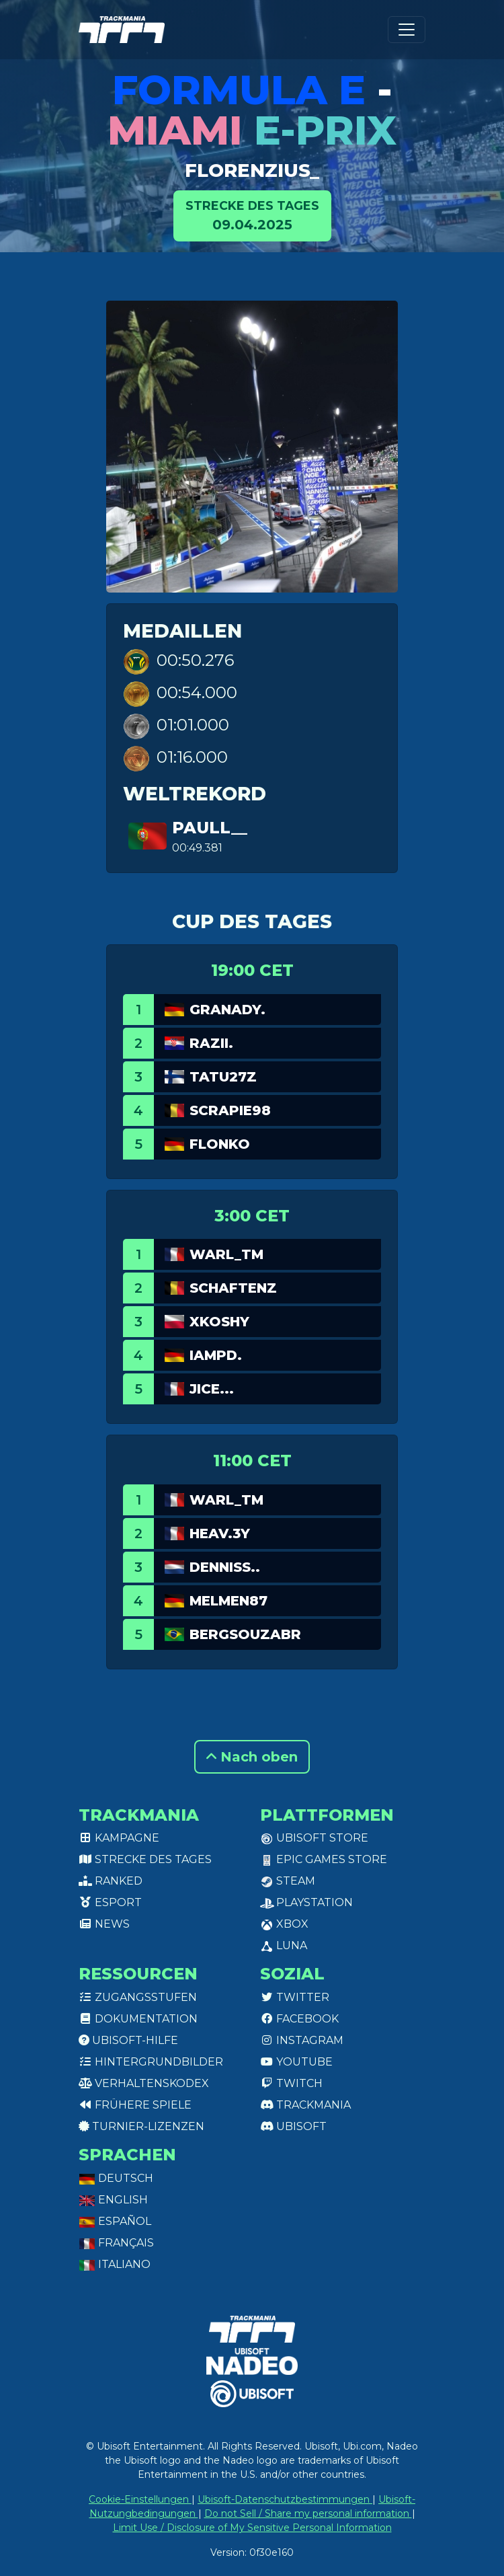 This screenshot has height=2576, width=504. What do you see at coordinates (116, 2242) in the screenshot?
I see `Français` at bounding box center [116, 2242].